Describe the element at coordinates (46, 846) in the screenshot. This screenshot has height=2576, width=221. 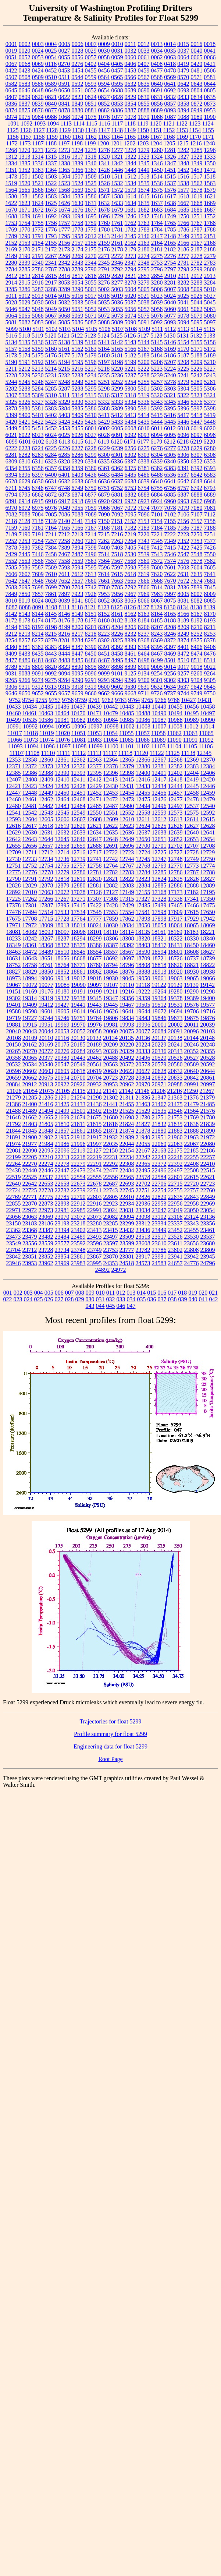
I see `12657` at that location.